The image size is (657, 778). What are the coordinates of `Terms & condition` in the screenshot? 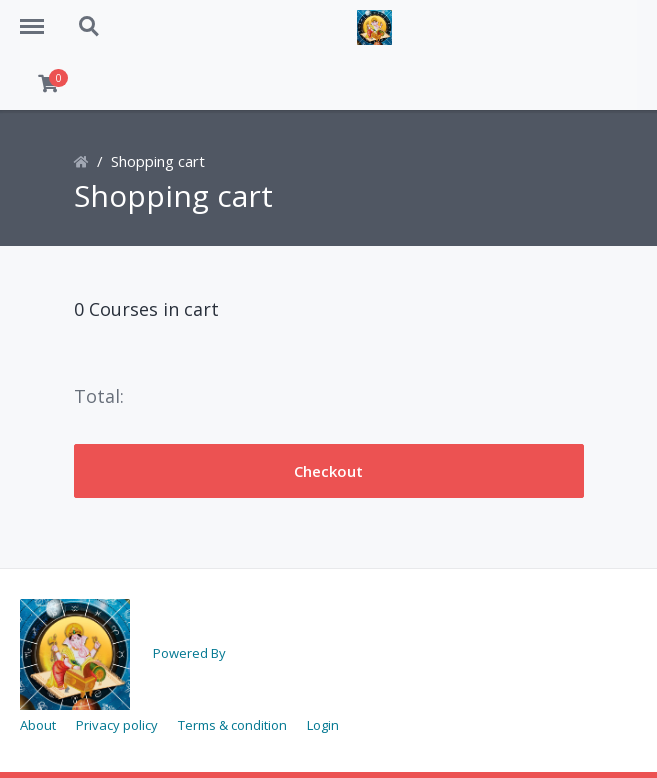 It's located at (232, 725).